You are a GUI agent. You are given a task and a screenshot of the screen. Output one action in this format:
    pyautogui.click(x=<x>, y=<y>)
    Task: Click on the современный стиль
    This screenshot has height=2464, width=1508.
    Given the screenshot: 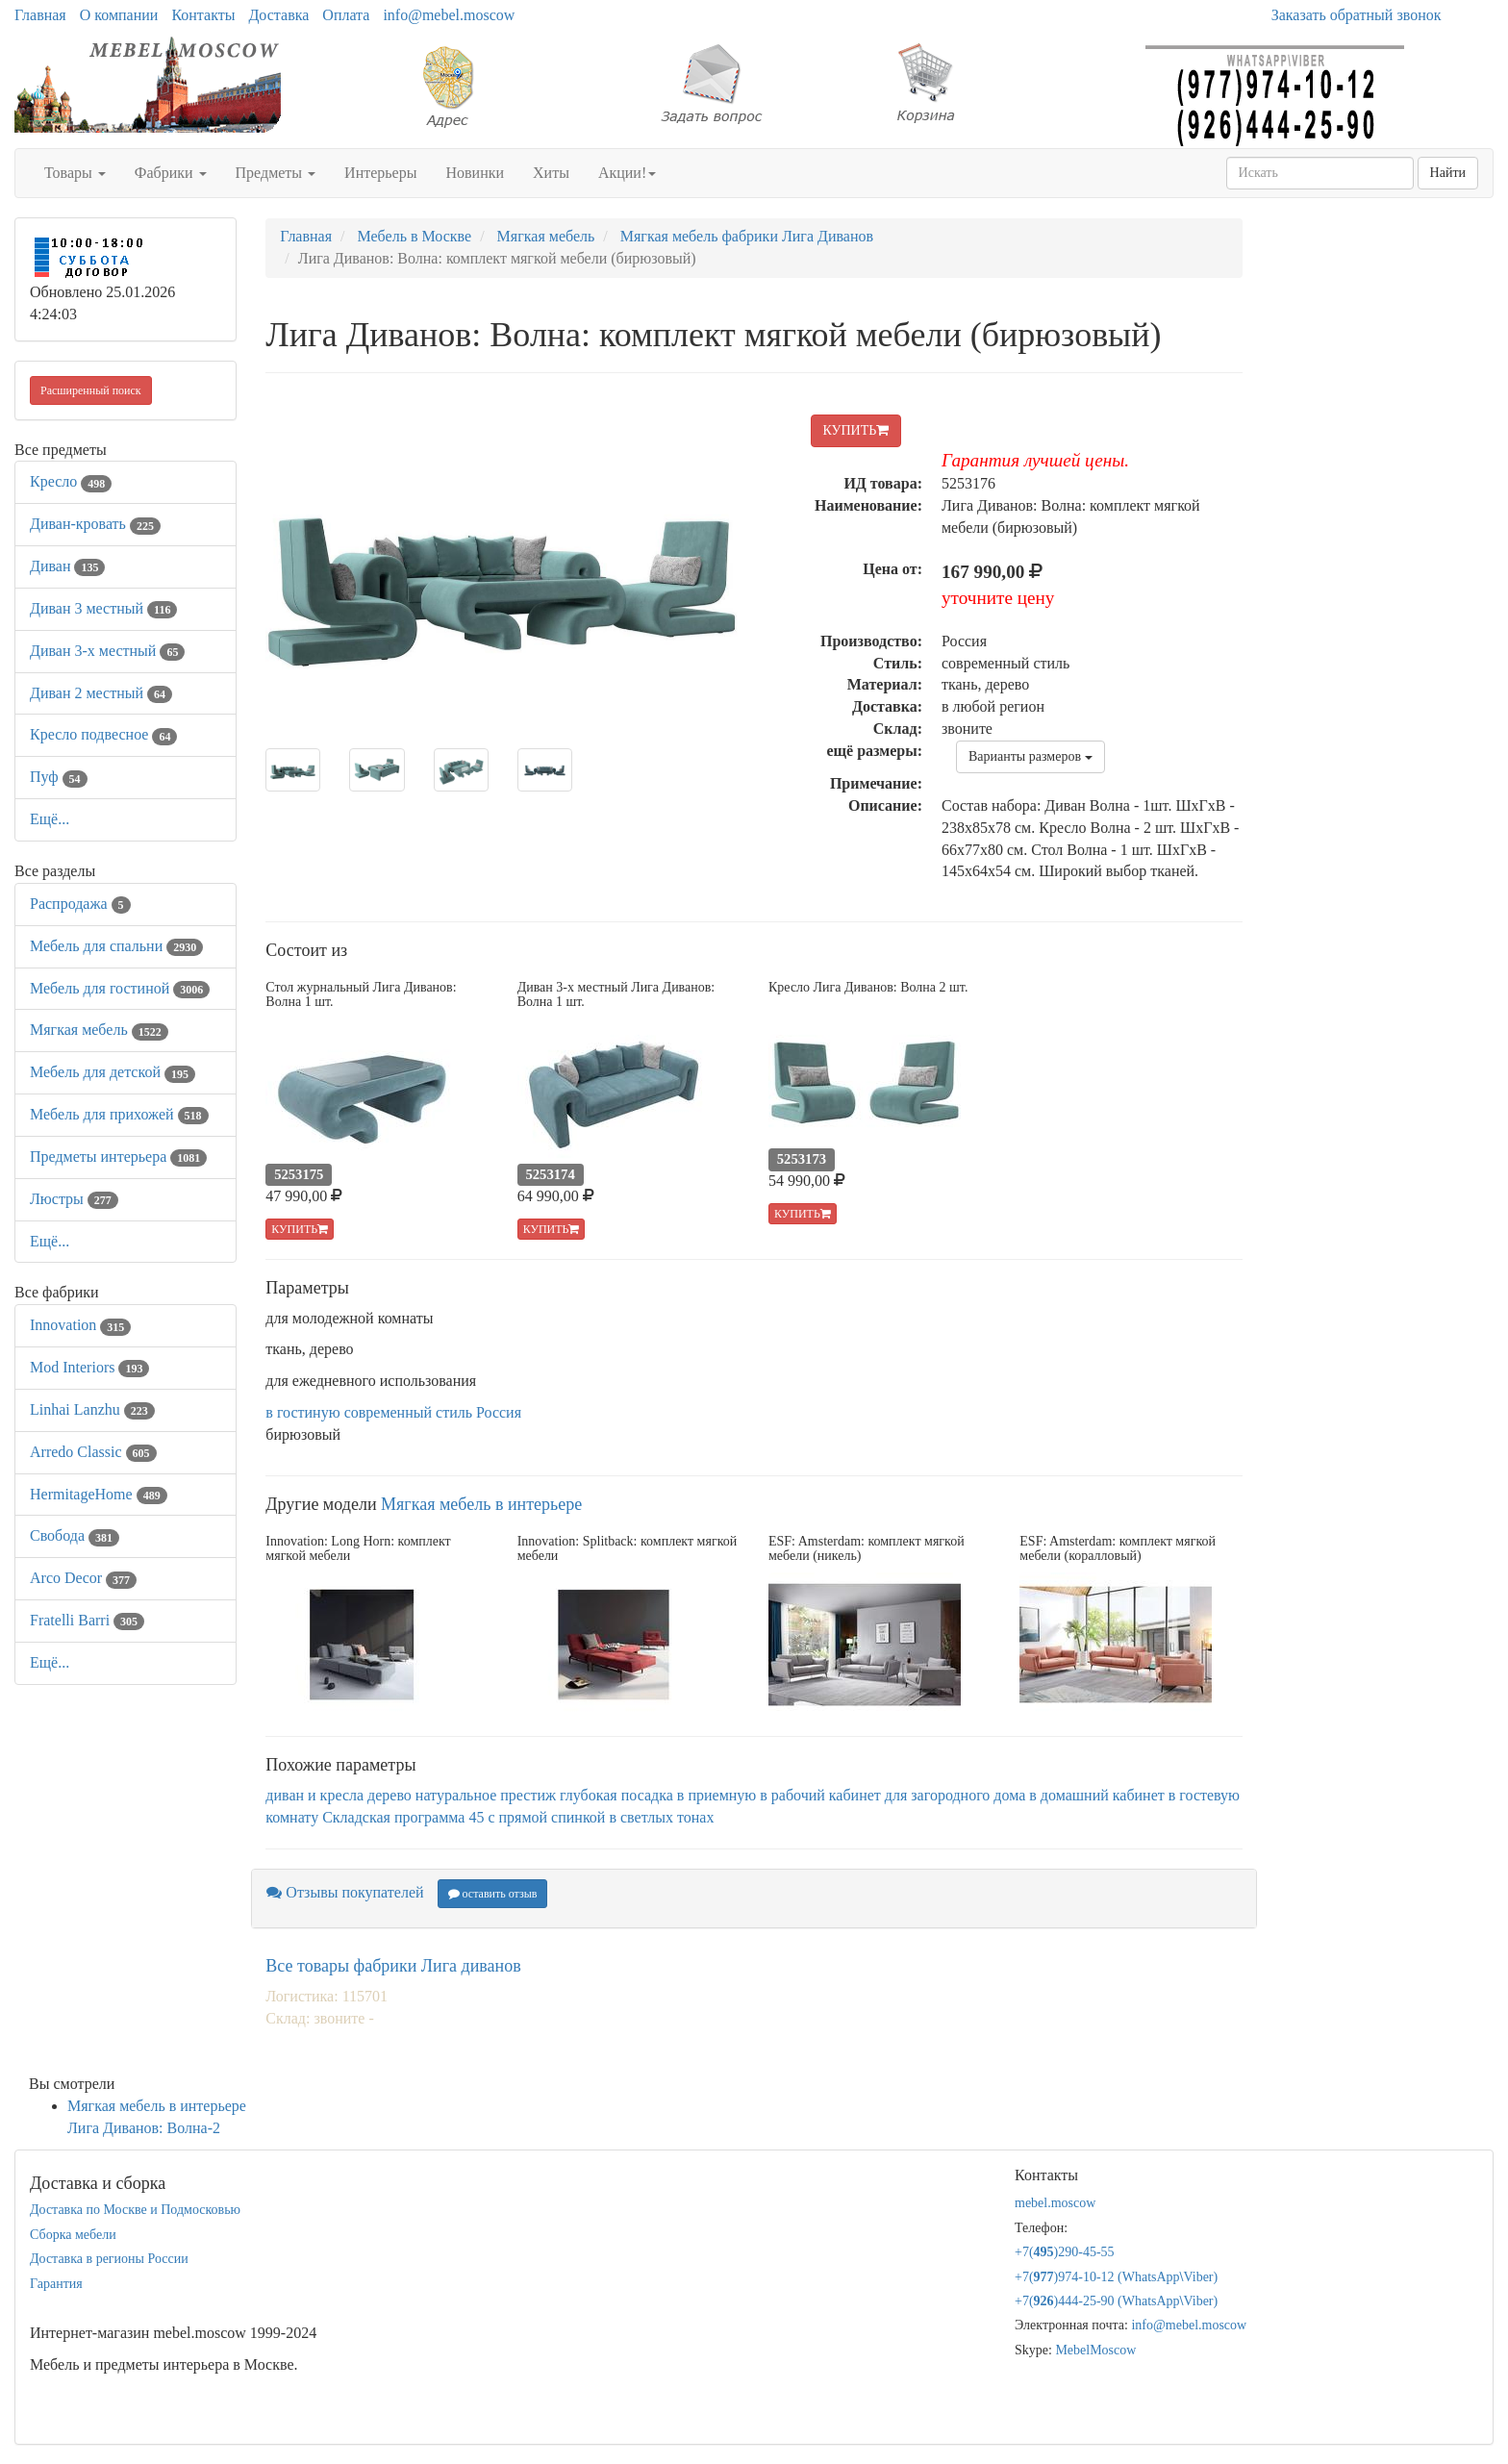 What is the action you would take?
    pyautogui.click(x=408, y=1412)
    